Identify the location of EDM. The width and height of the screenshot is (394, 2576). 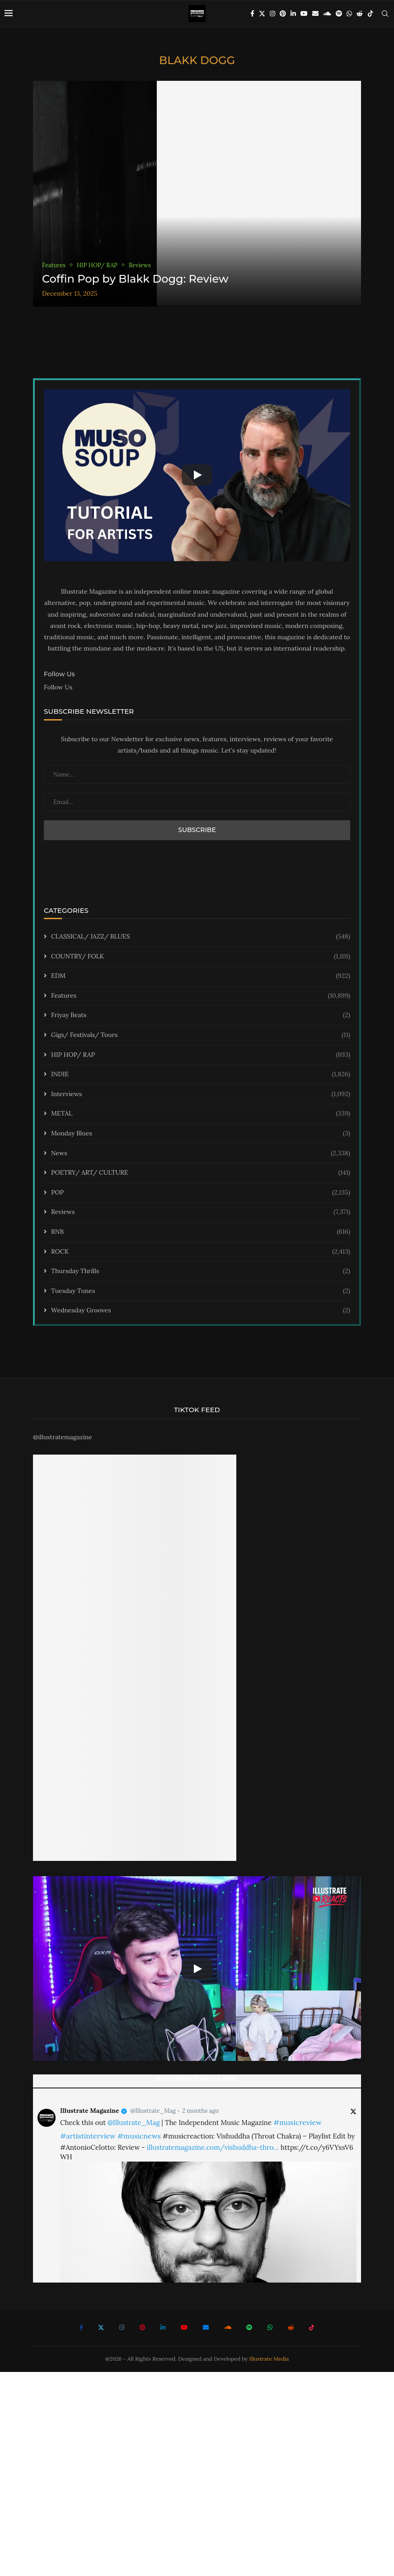
(200, 976).